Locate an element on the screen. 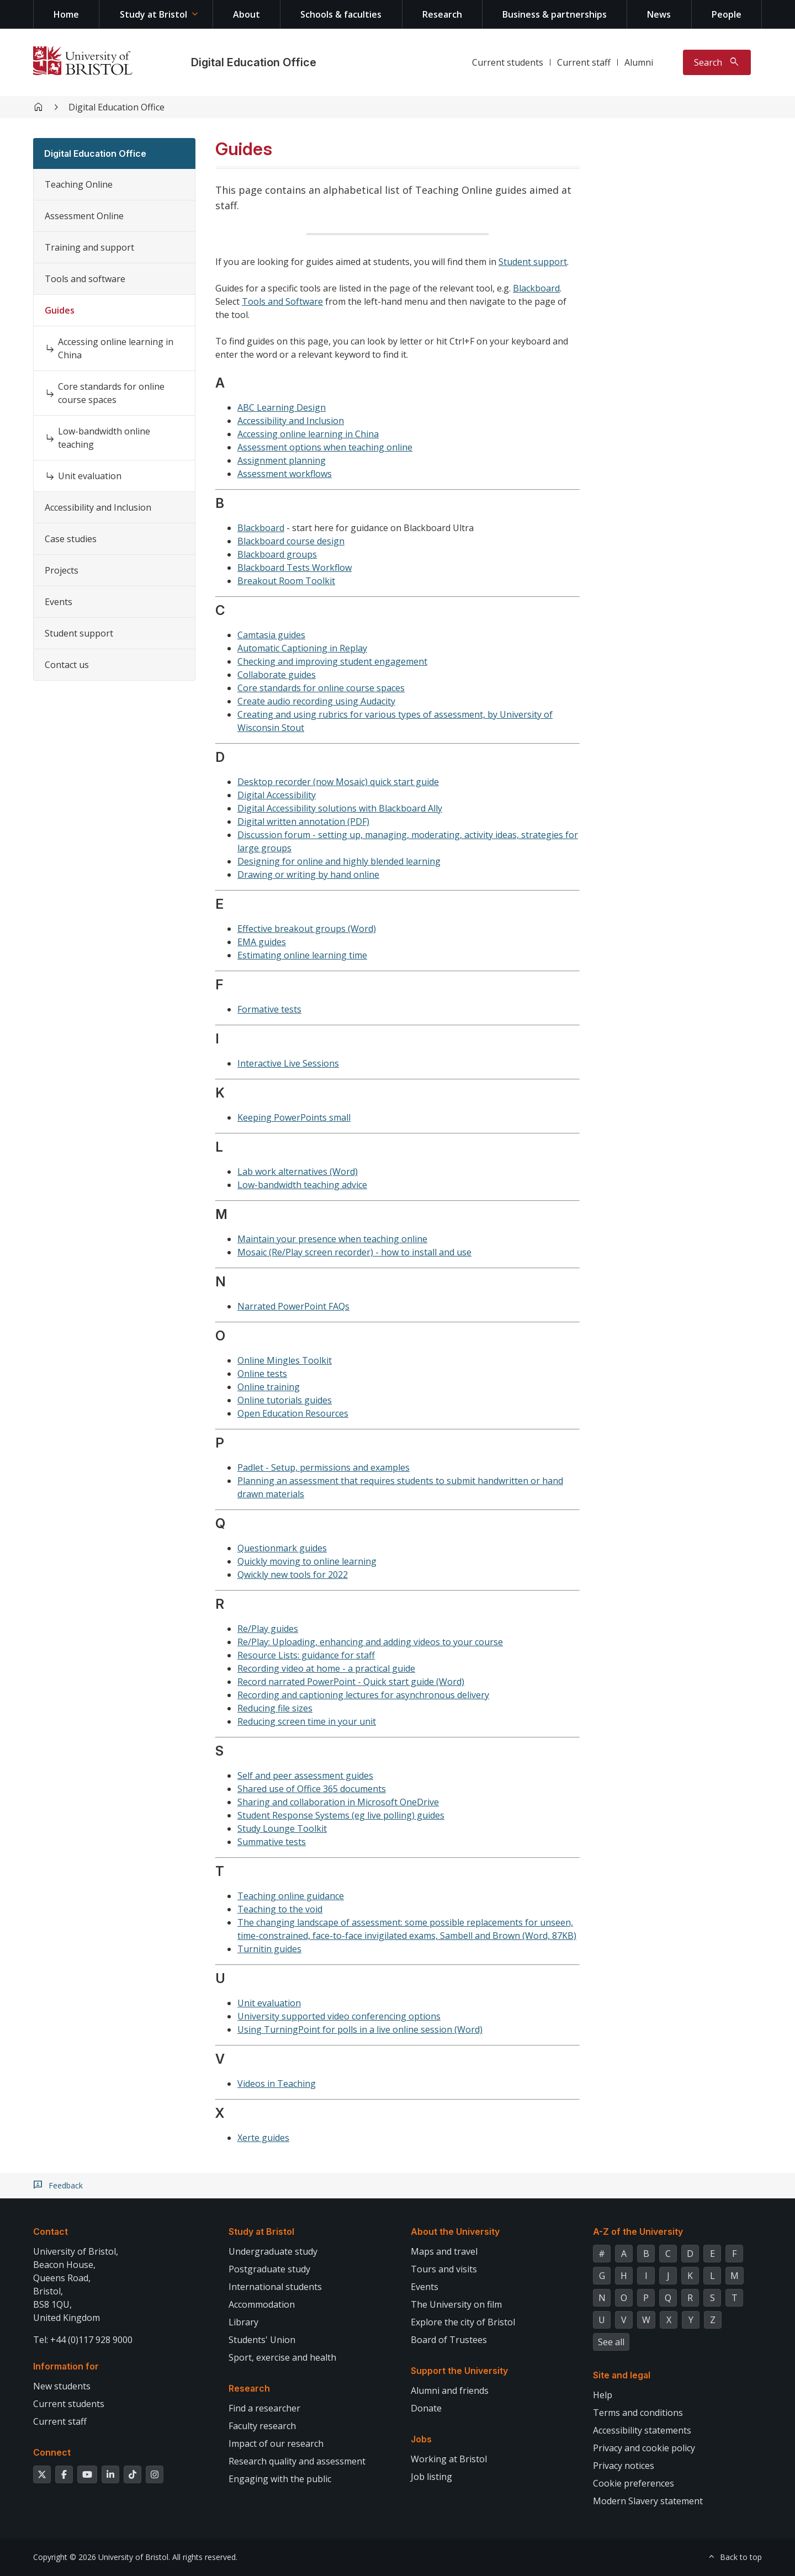 This screenshot has height=2576, width=795. Student Response Systems (eg live polling) guides is located at coordinates (340, 1815).